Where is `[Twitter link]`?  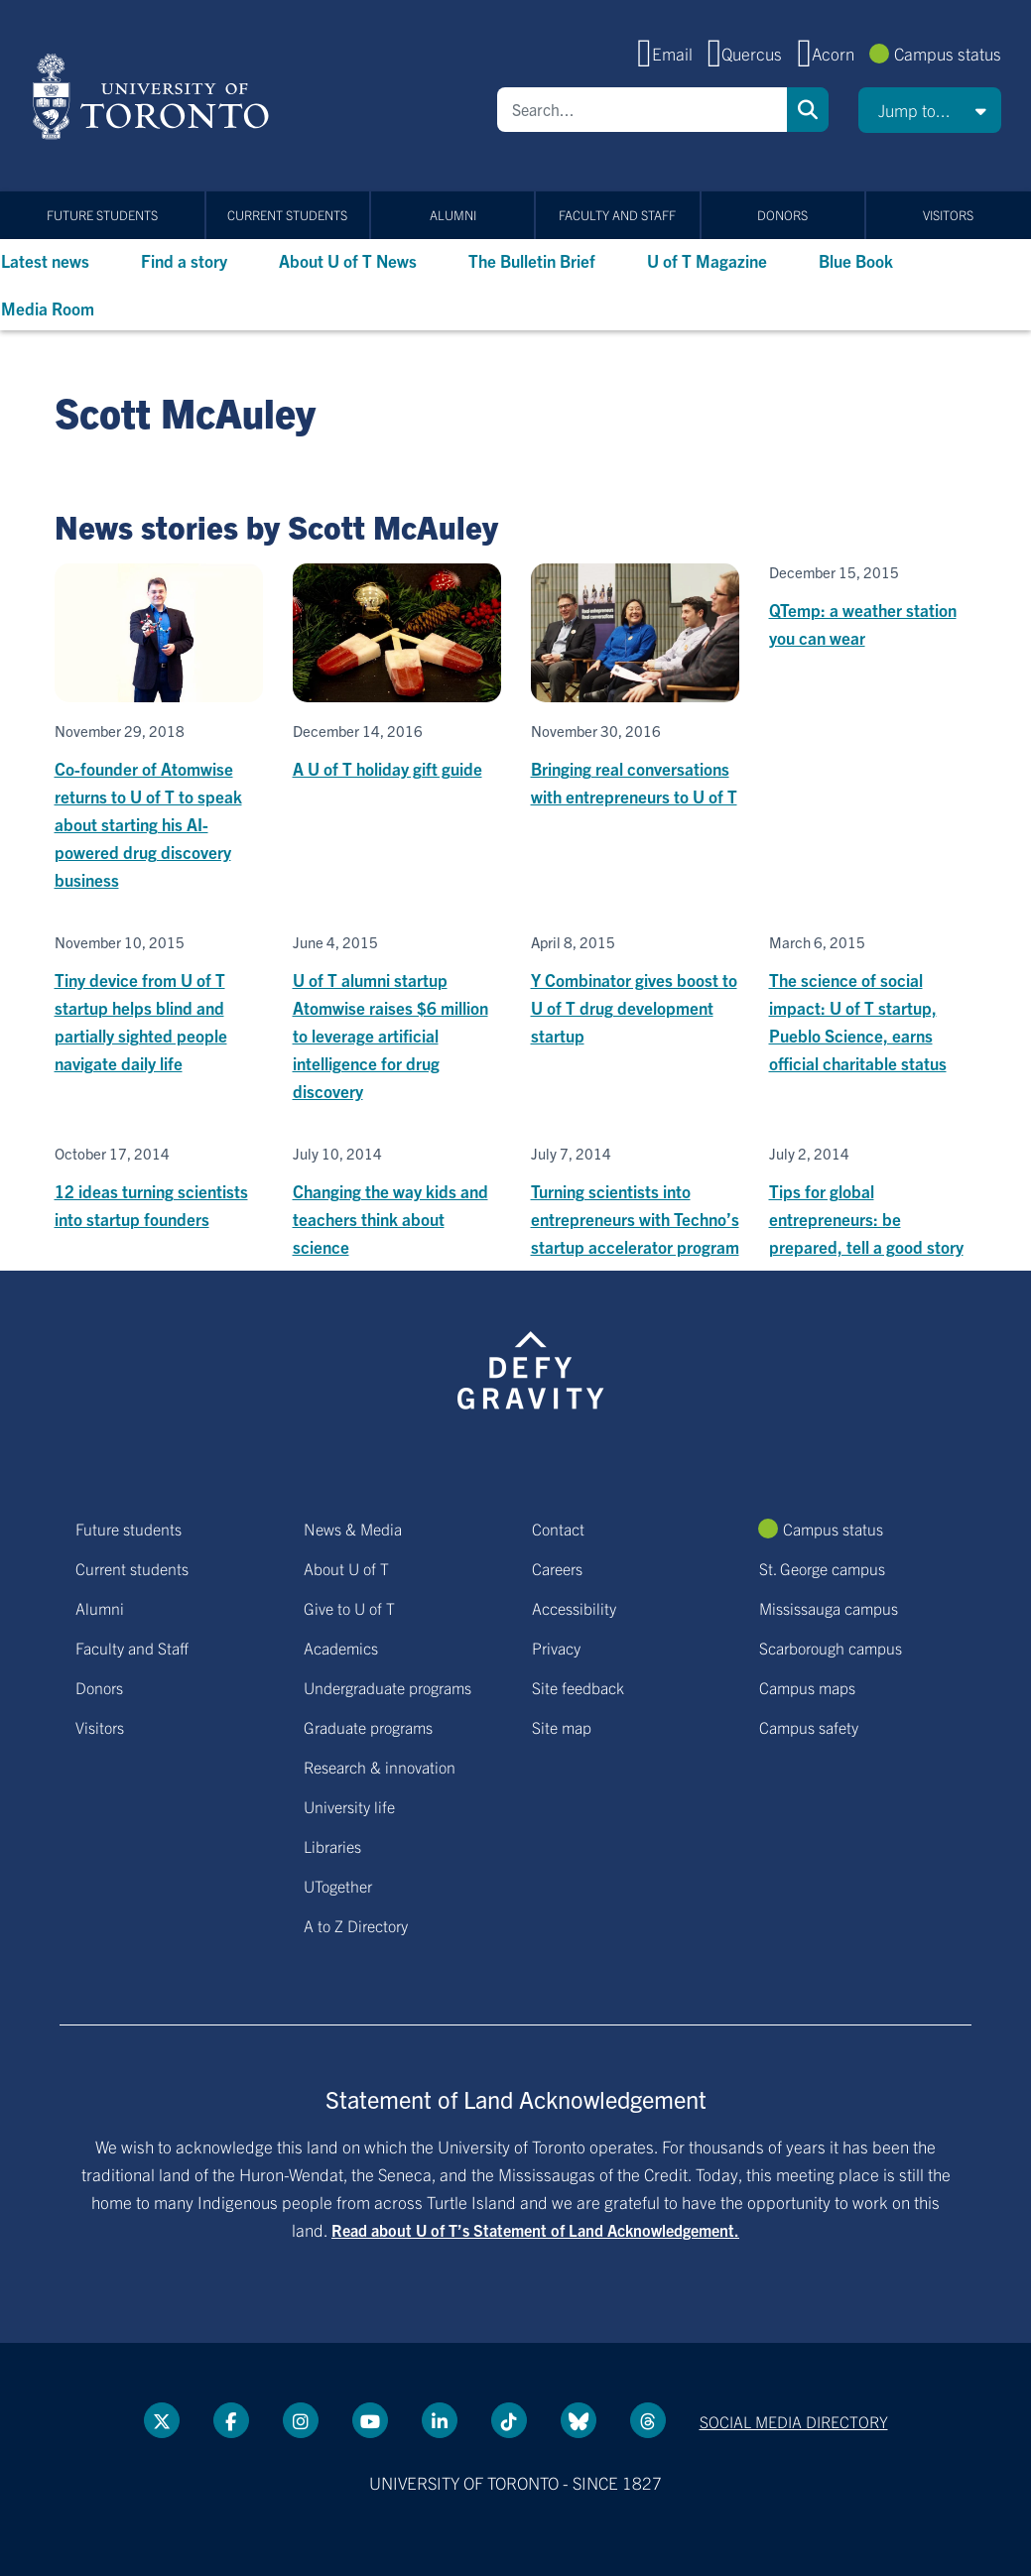 [Twitter link] is located at coordinates (162, 2420).